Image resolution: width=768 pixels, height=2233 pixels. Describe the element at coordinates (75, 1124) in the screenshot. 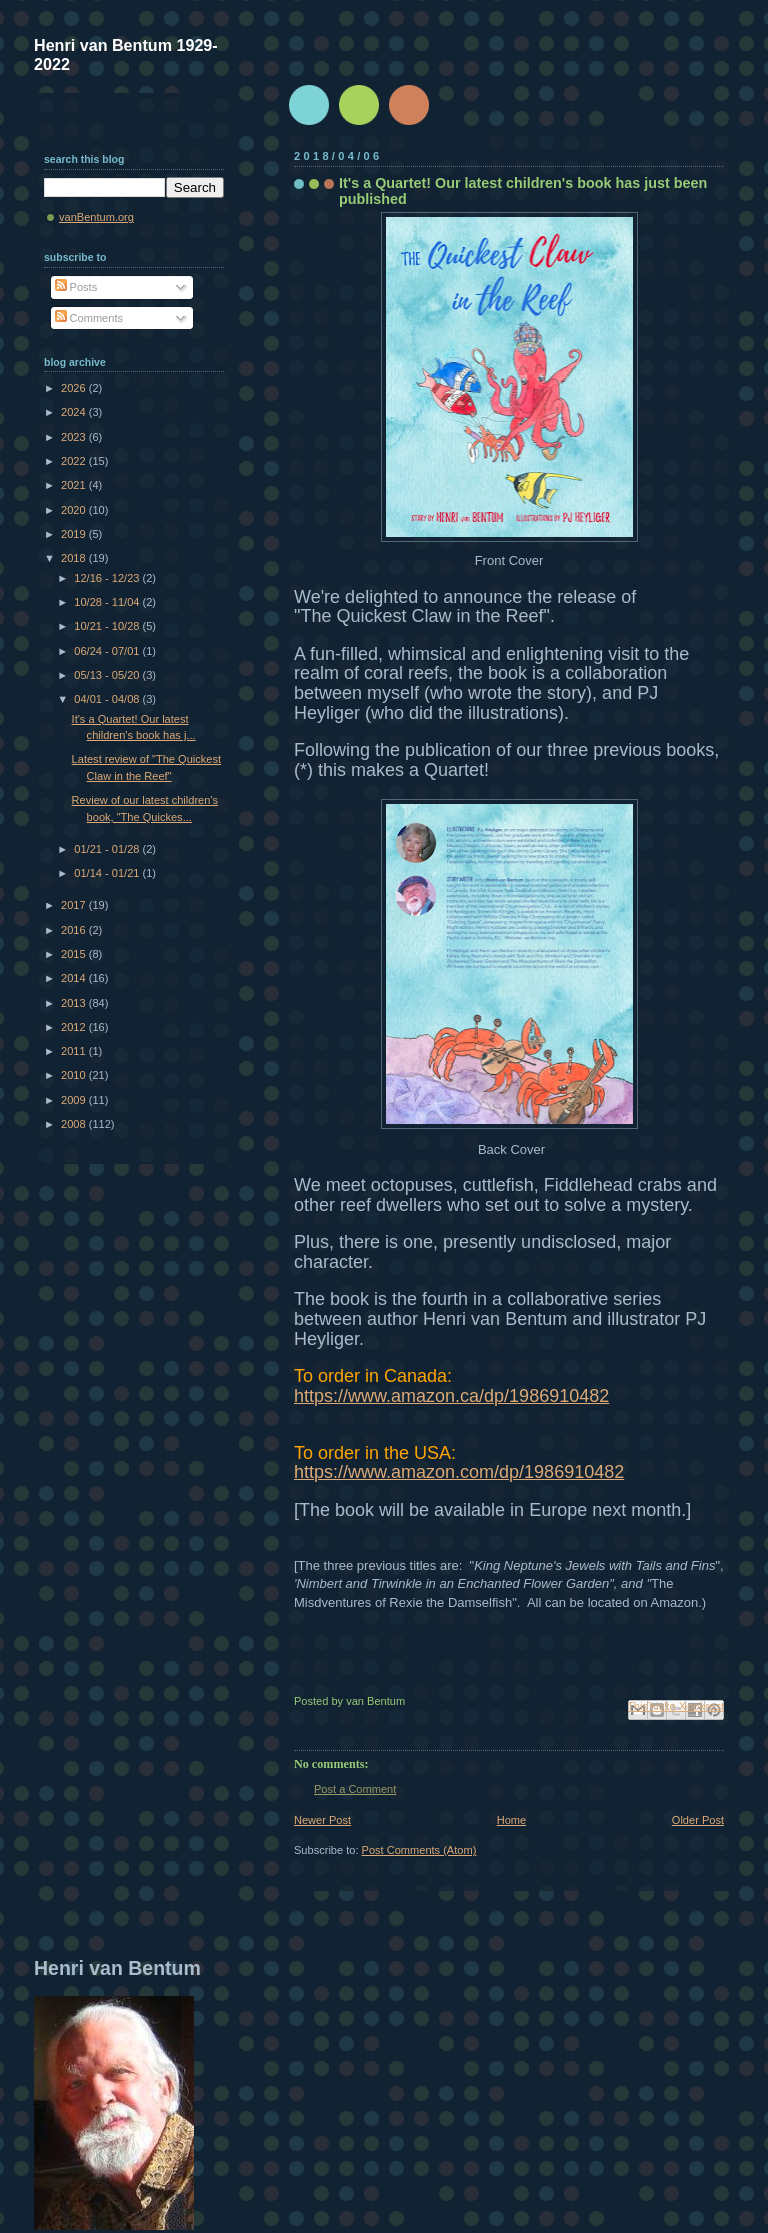

I see `2008` at that location.